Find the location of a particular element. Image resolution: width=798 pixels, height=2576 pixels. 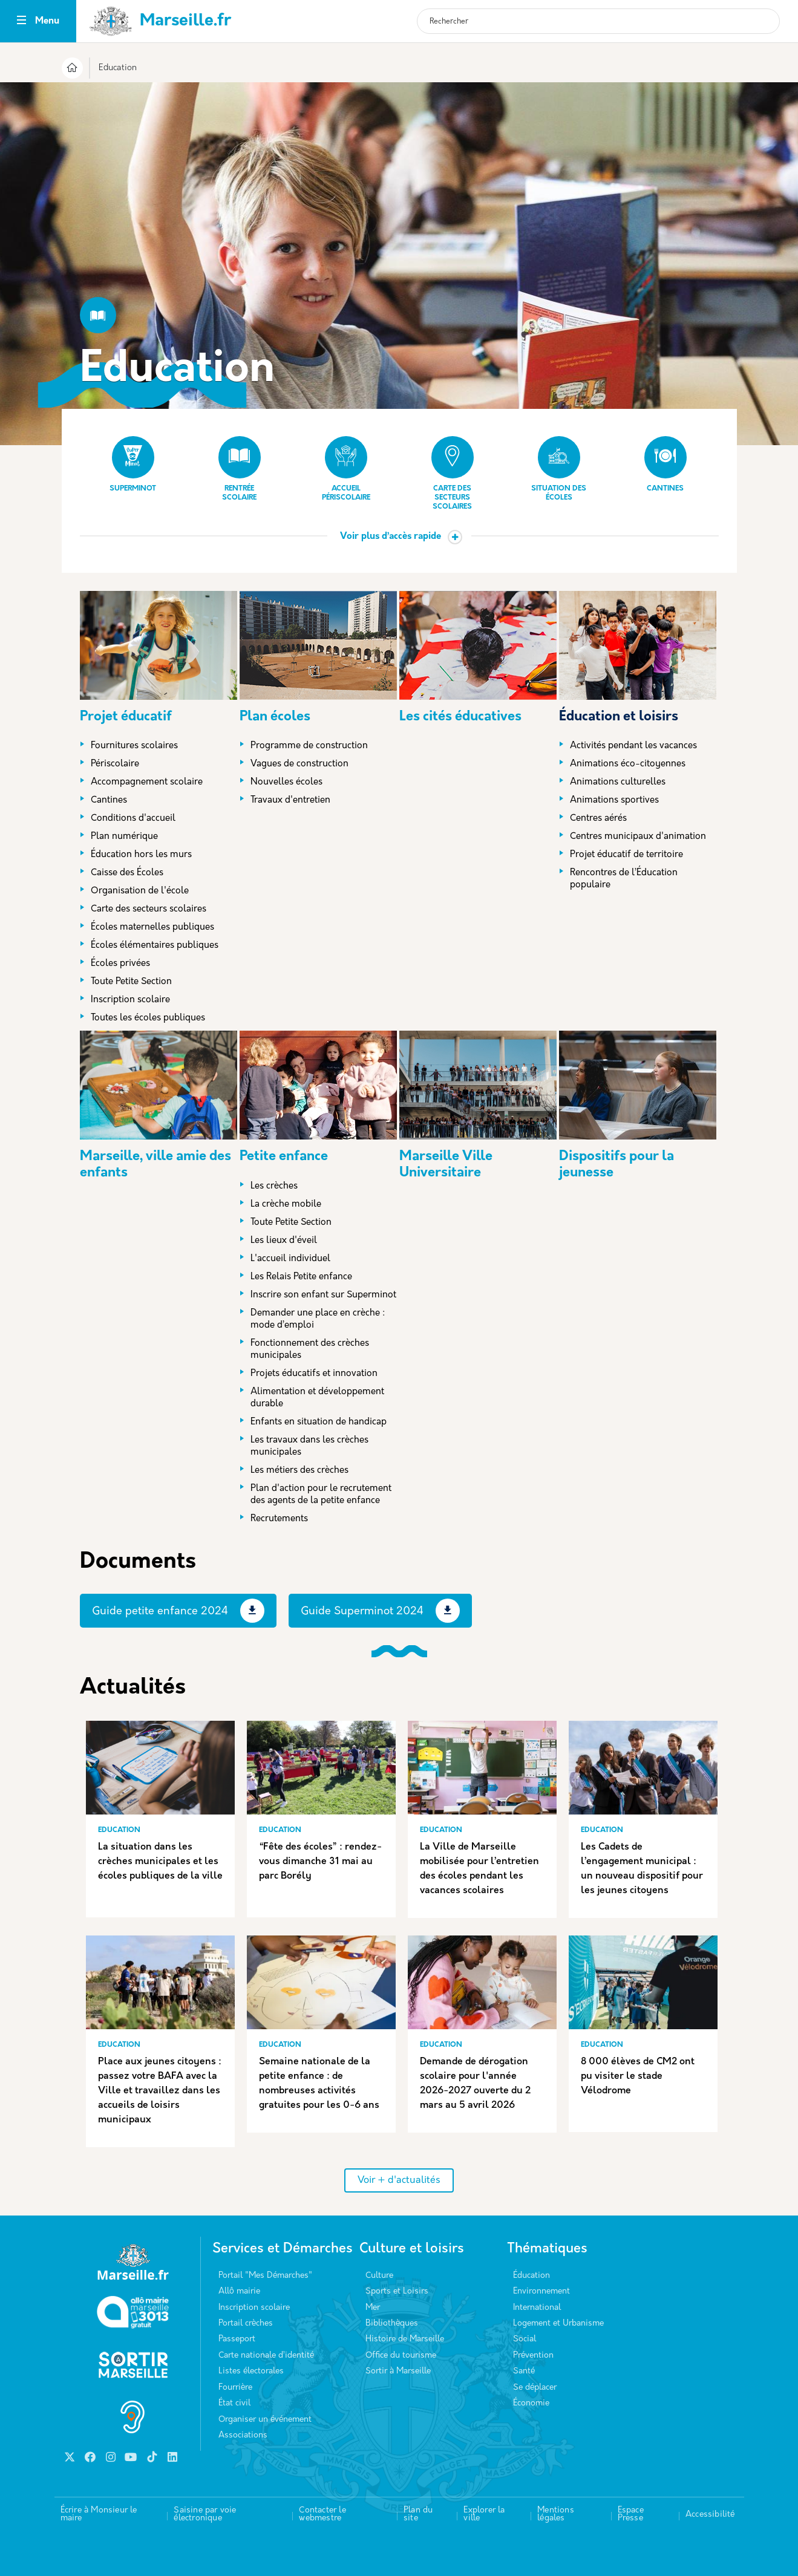

Écoles élémentaires publiques is located at coordinates (154, 945).